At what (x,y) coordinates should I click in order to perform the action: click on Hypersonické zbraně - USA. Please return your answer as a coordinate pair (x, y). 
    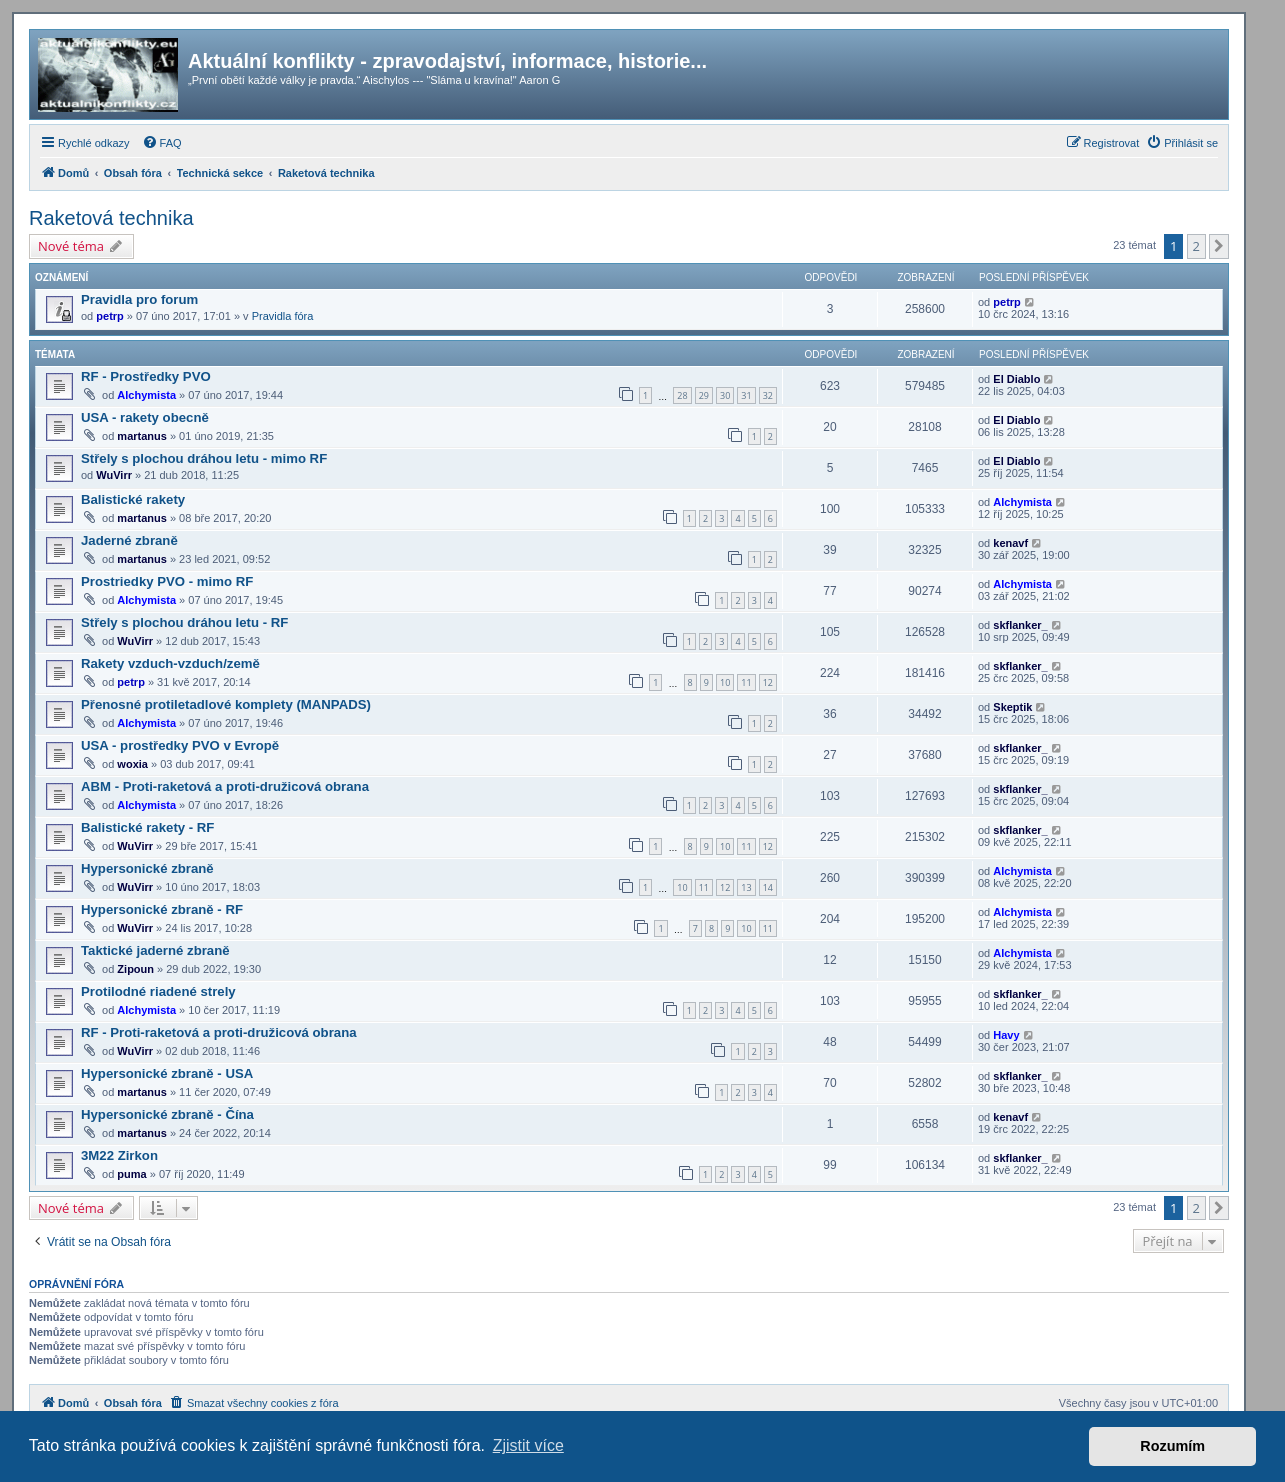
    Looking at the image, I should click on (167, 1073).